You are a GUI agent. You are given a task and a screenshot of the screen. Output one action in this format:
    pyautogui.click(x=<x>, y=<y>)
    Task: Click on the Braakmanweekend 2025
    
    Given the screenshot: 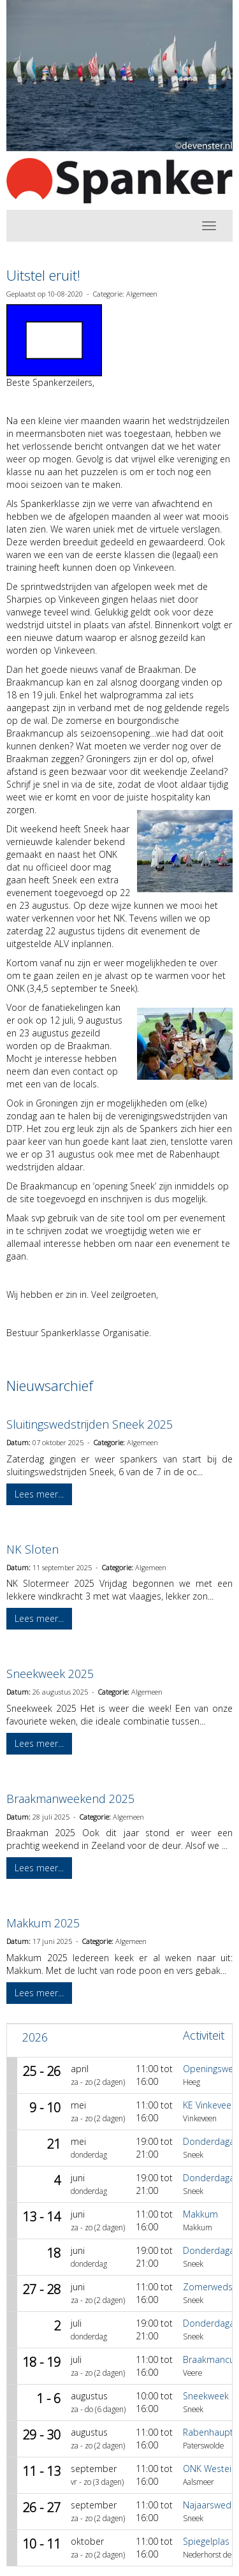 What is the action you would take?
    pyautogui.click(x=70, y=1798)
    